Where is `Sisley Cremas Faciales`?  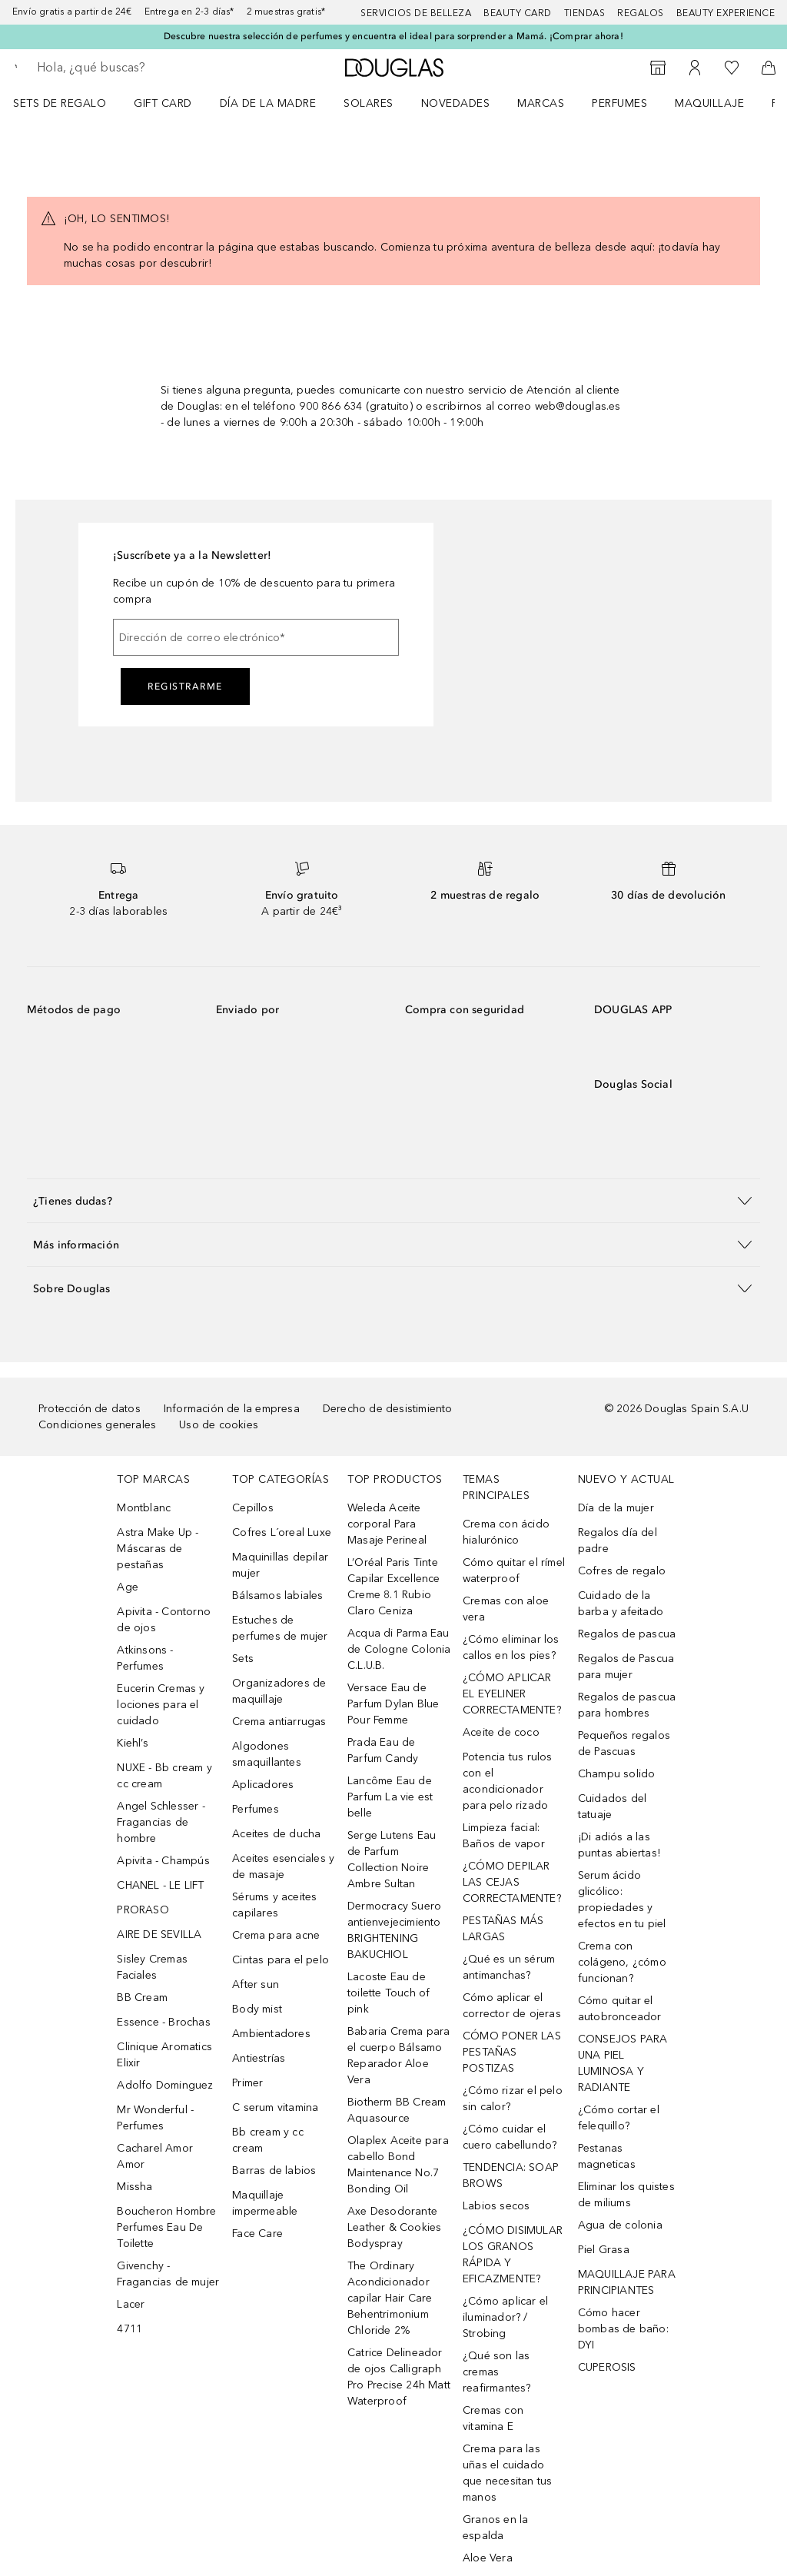
Sisley Cremas Faciales is located at coordinates (152, 1967).